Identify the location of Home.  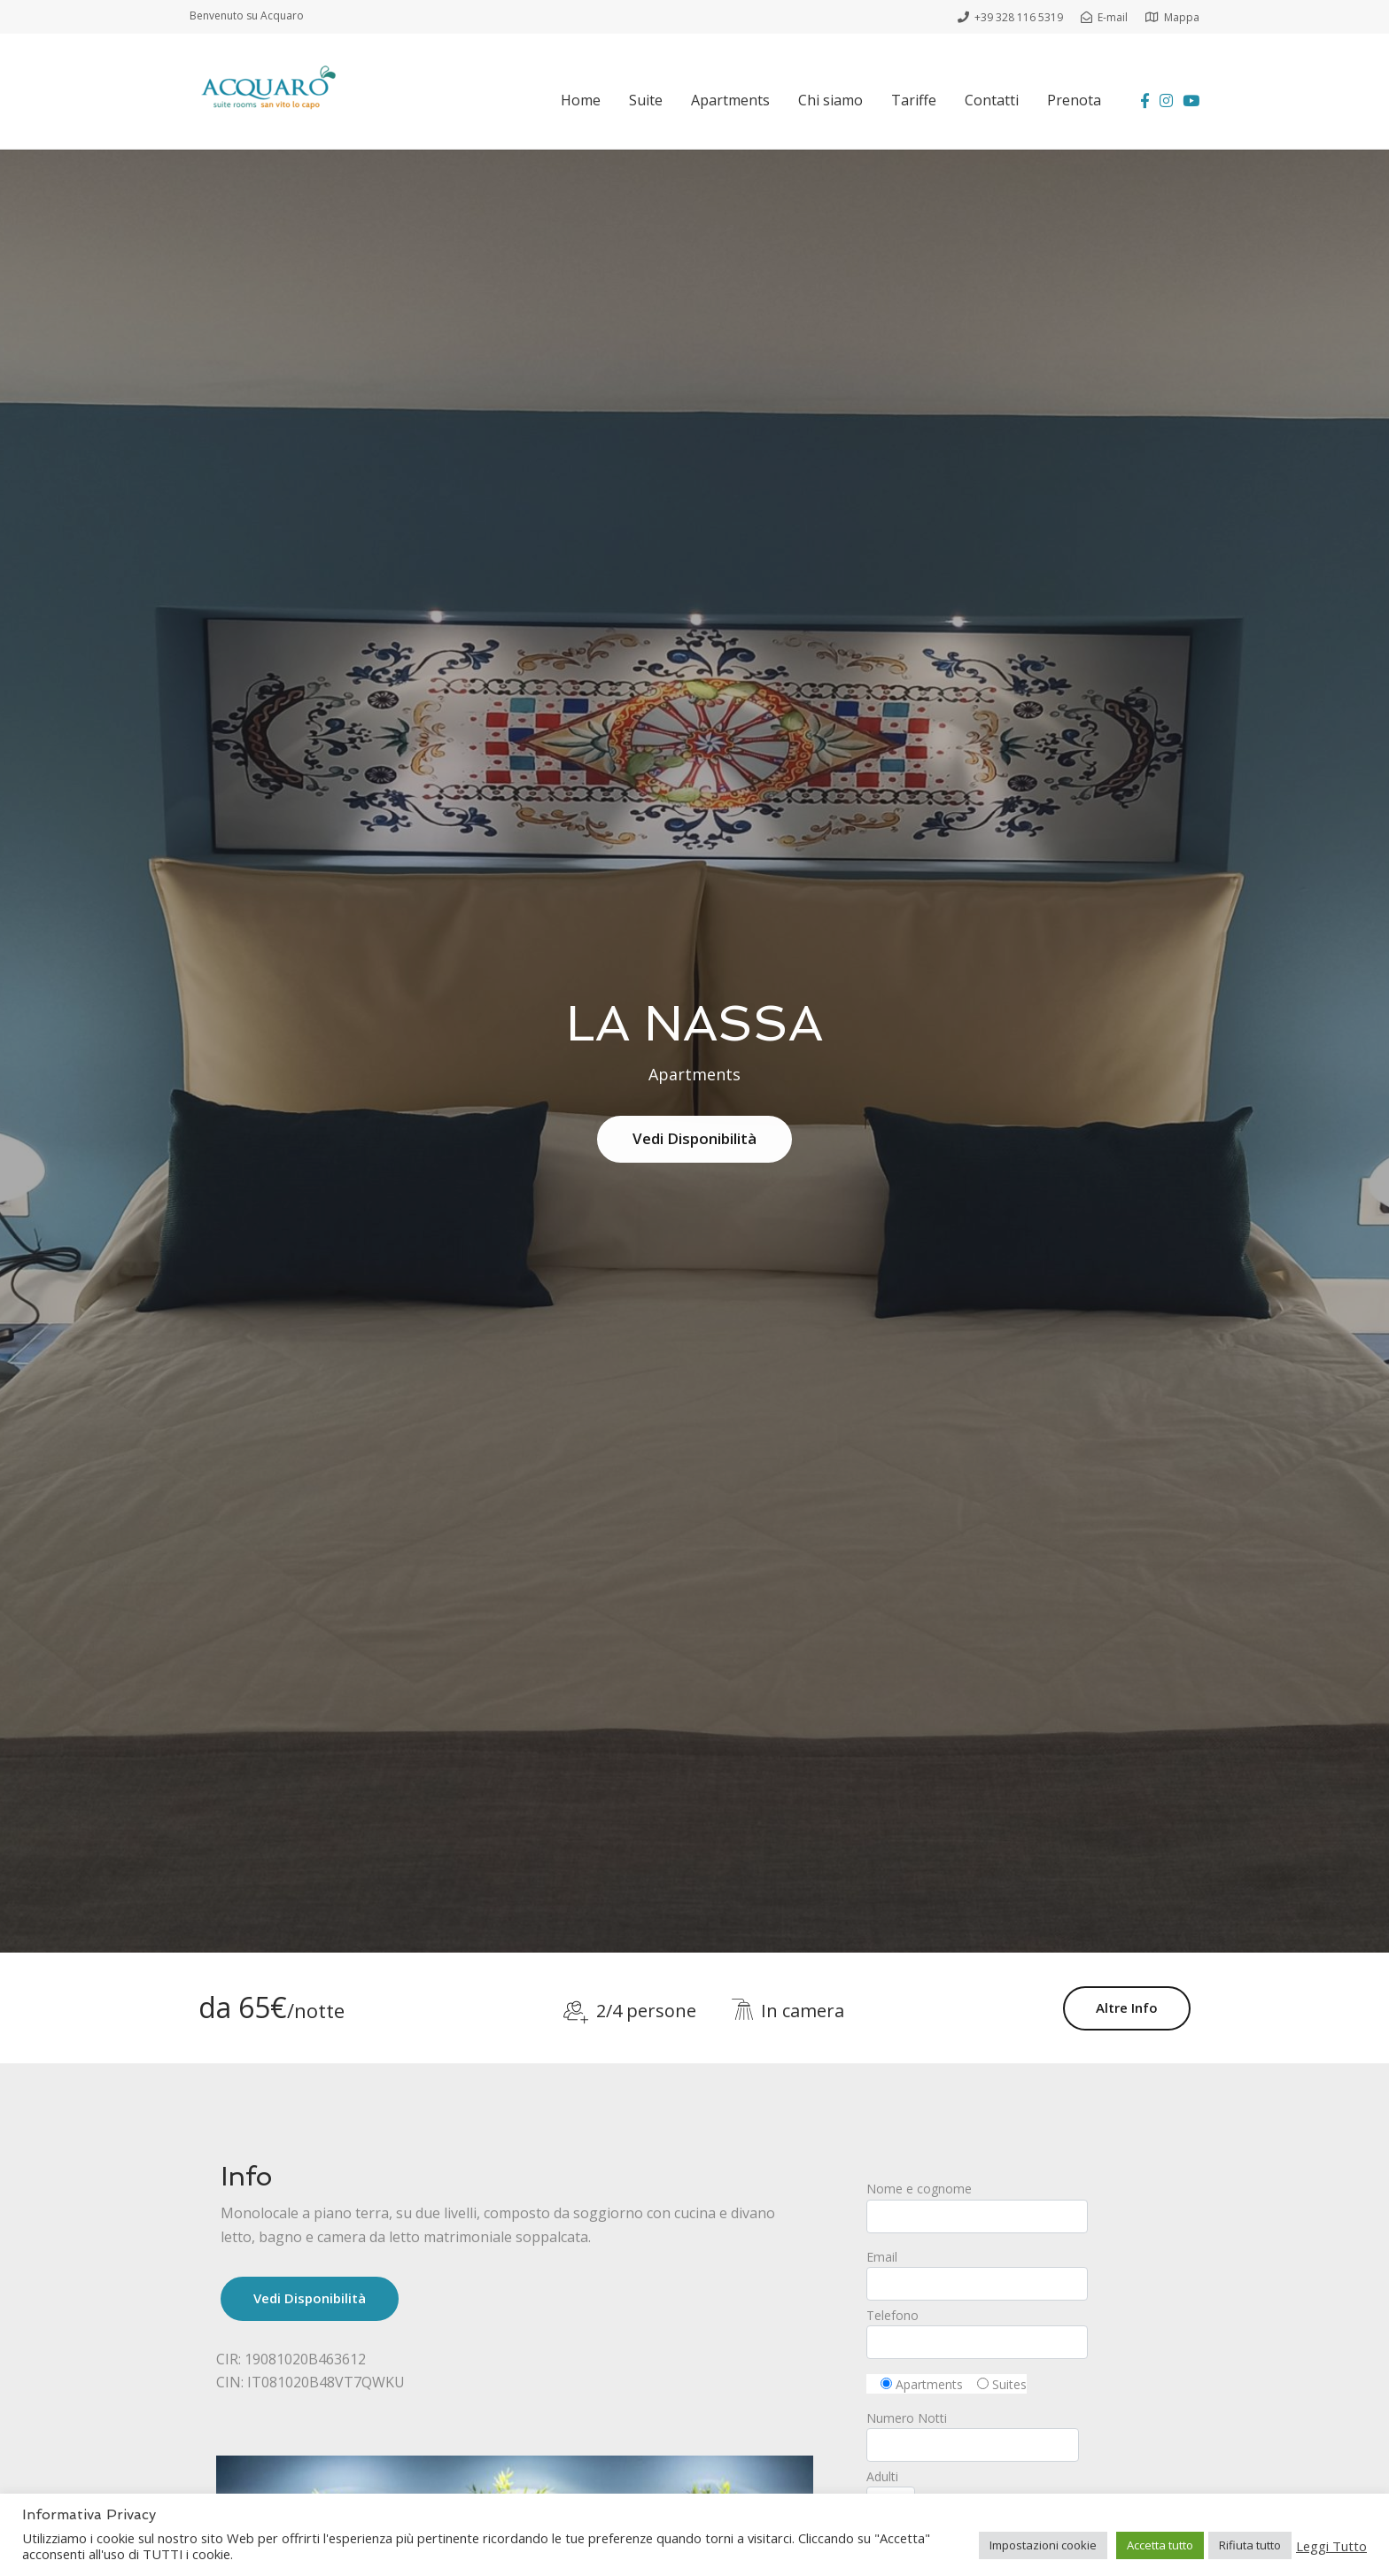
(581, 100).